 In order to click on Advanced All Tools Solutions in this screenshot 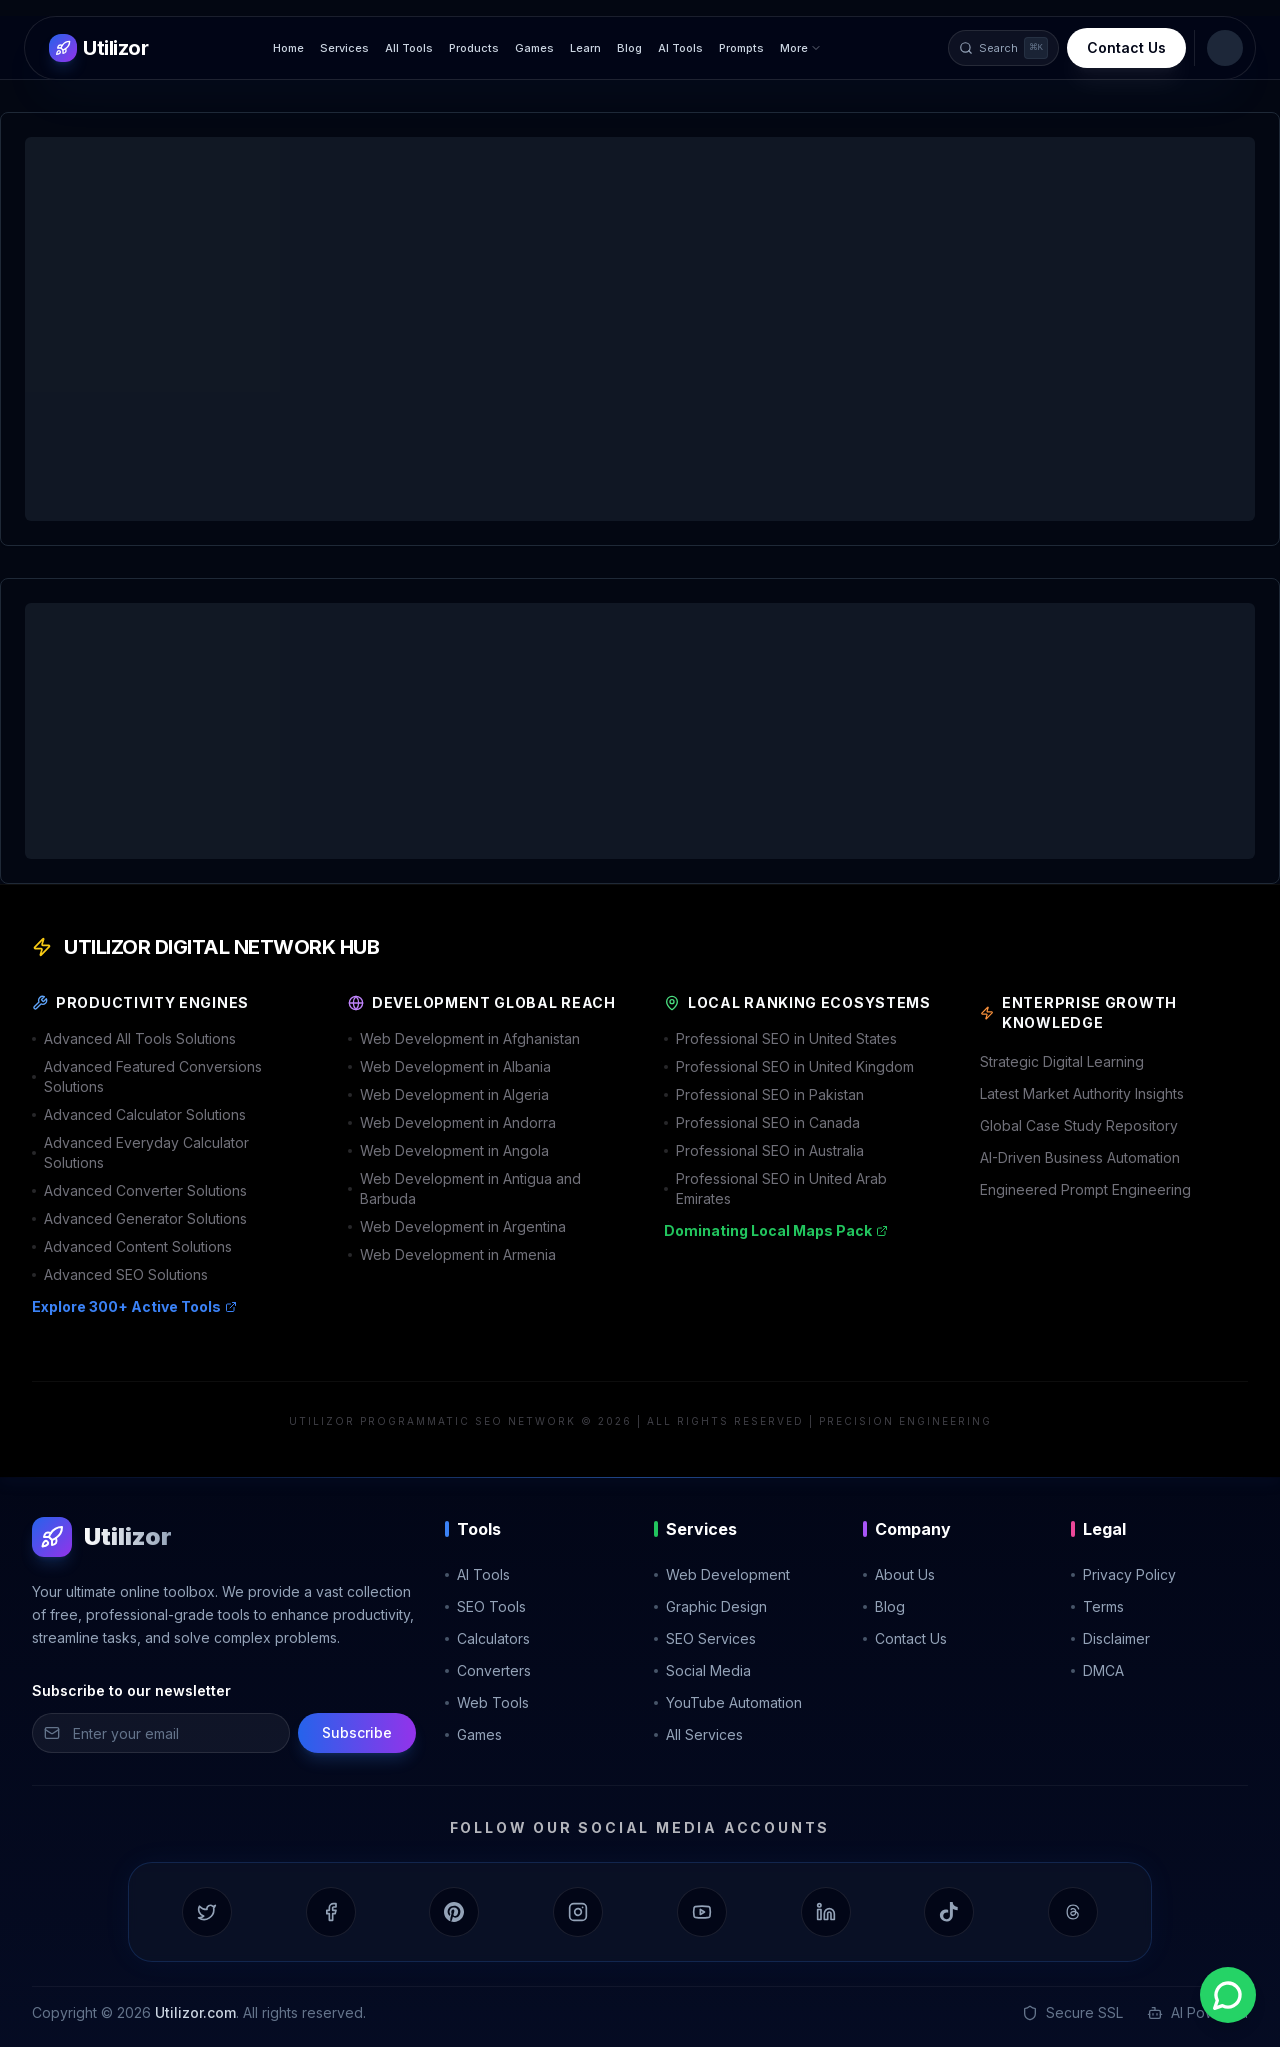, I will do `click(134, 1038)`.